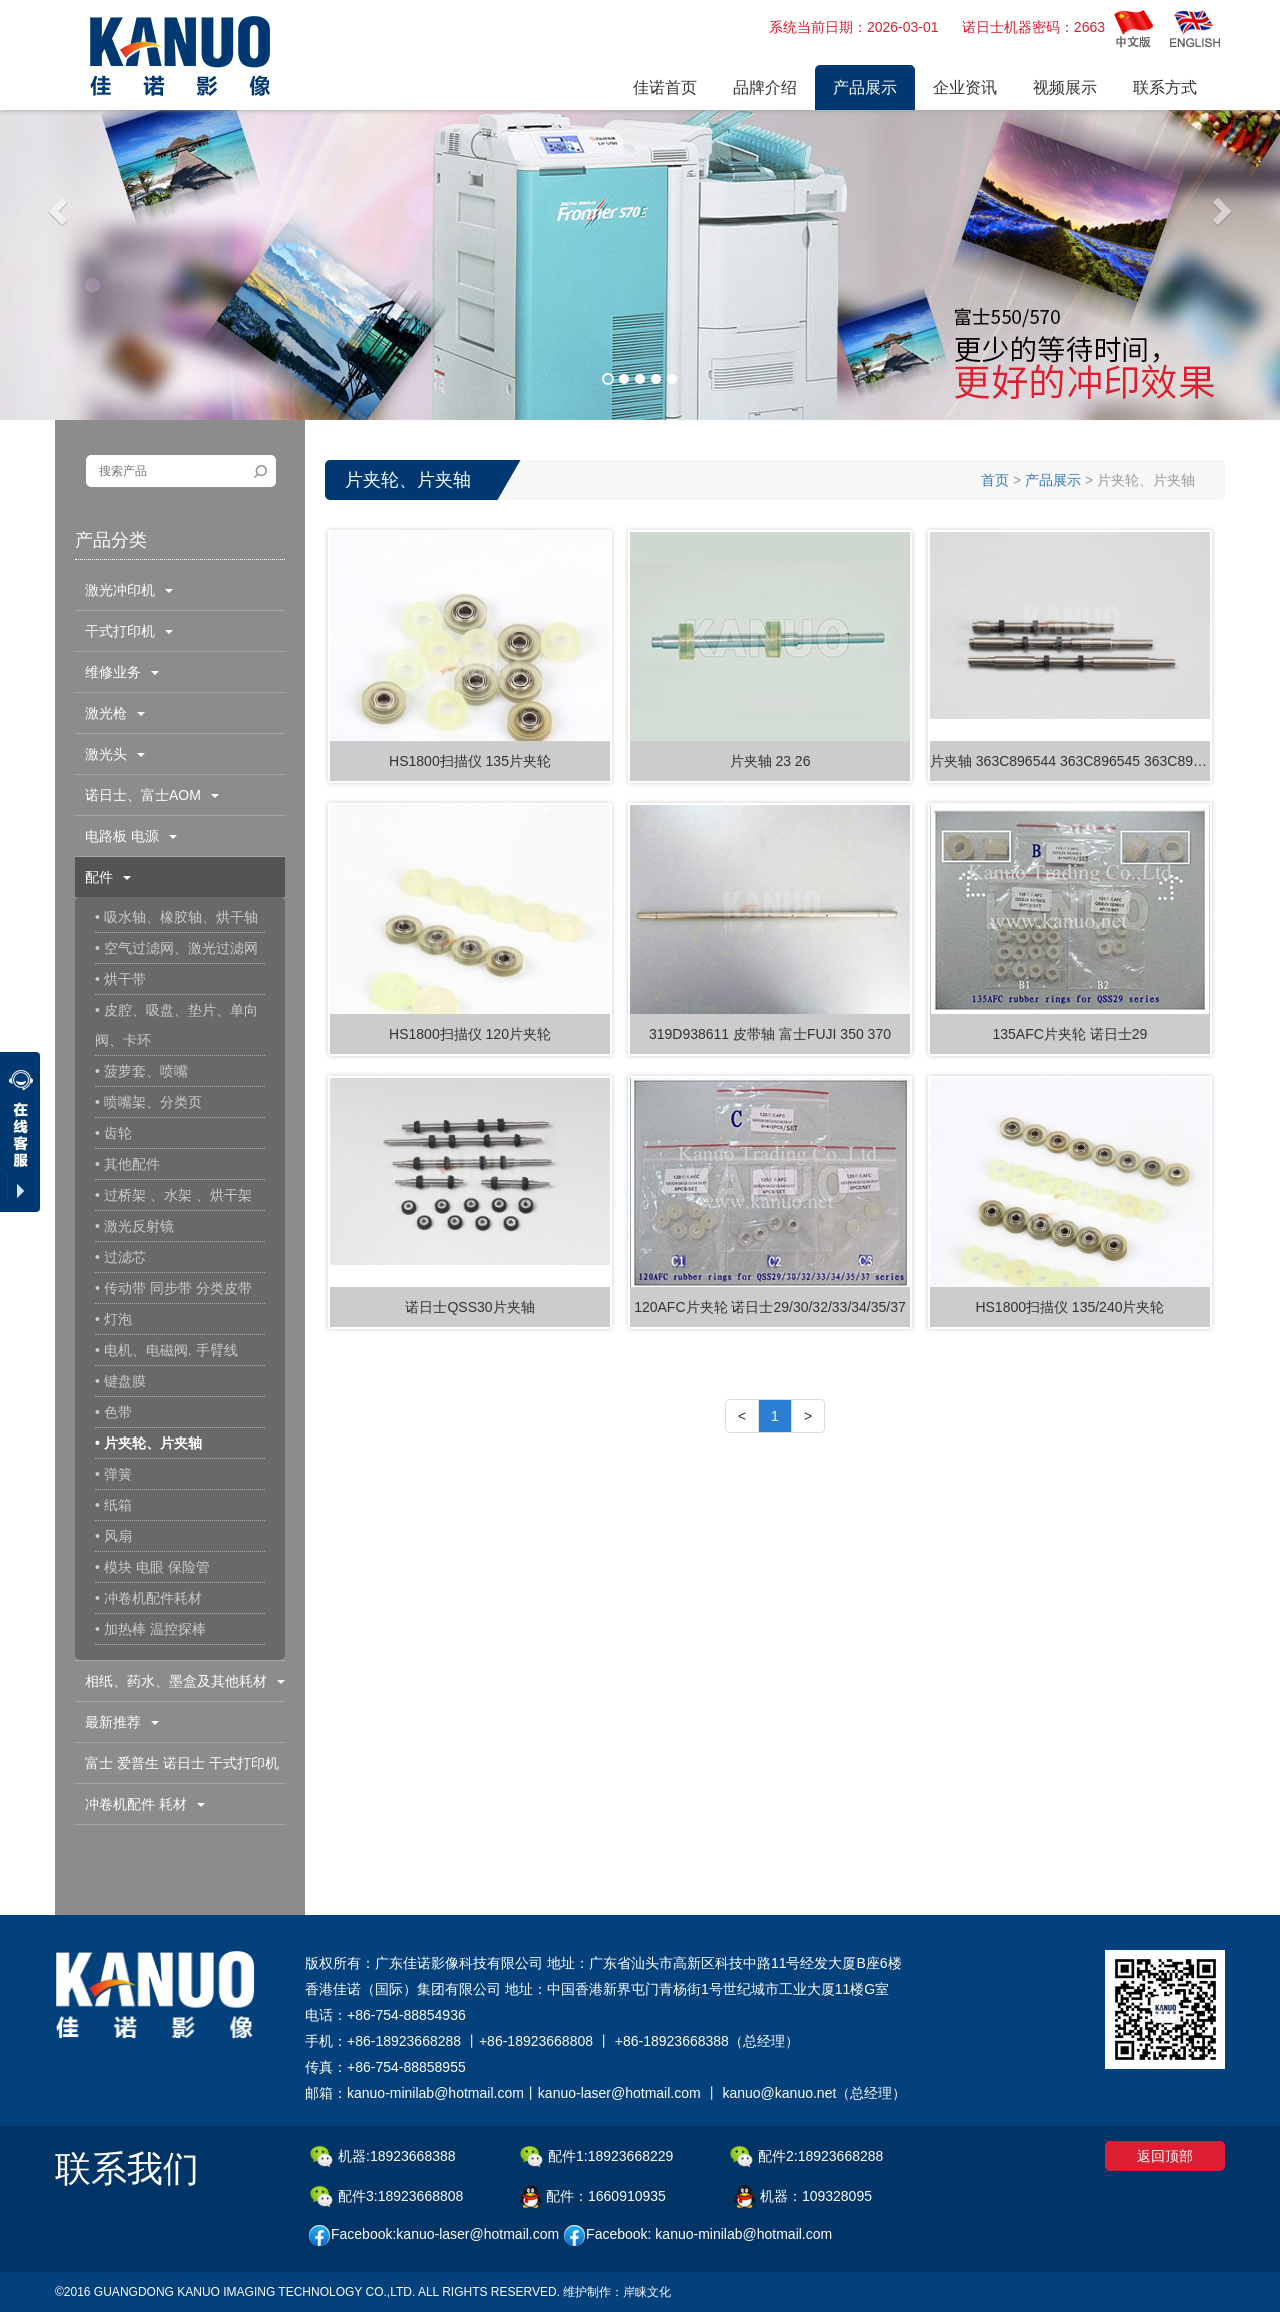 This screenshot has width=1280, height=2312. I want to click on • 激光反射镜, so click(134, 1226).